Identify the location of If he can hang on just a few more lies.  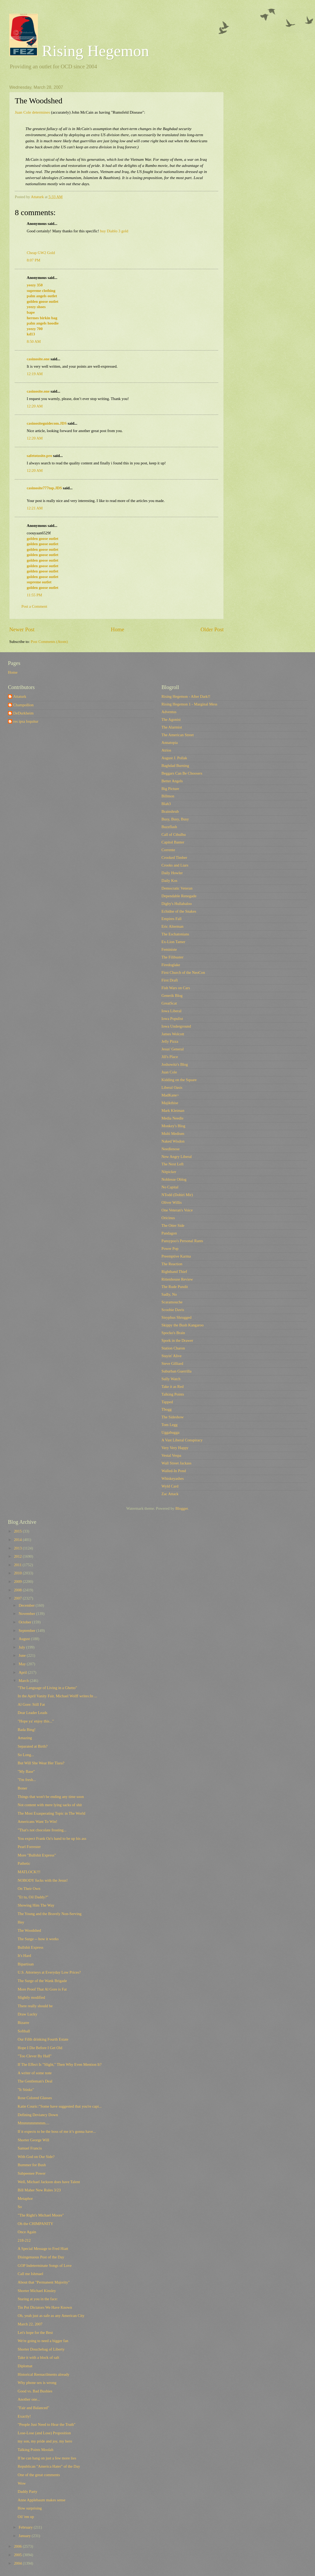
(47, 2458).